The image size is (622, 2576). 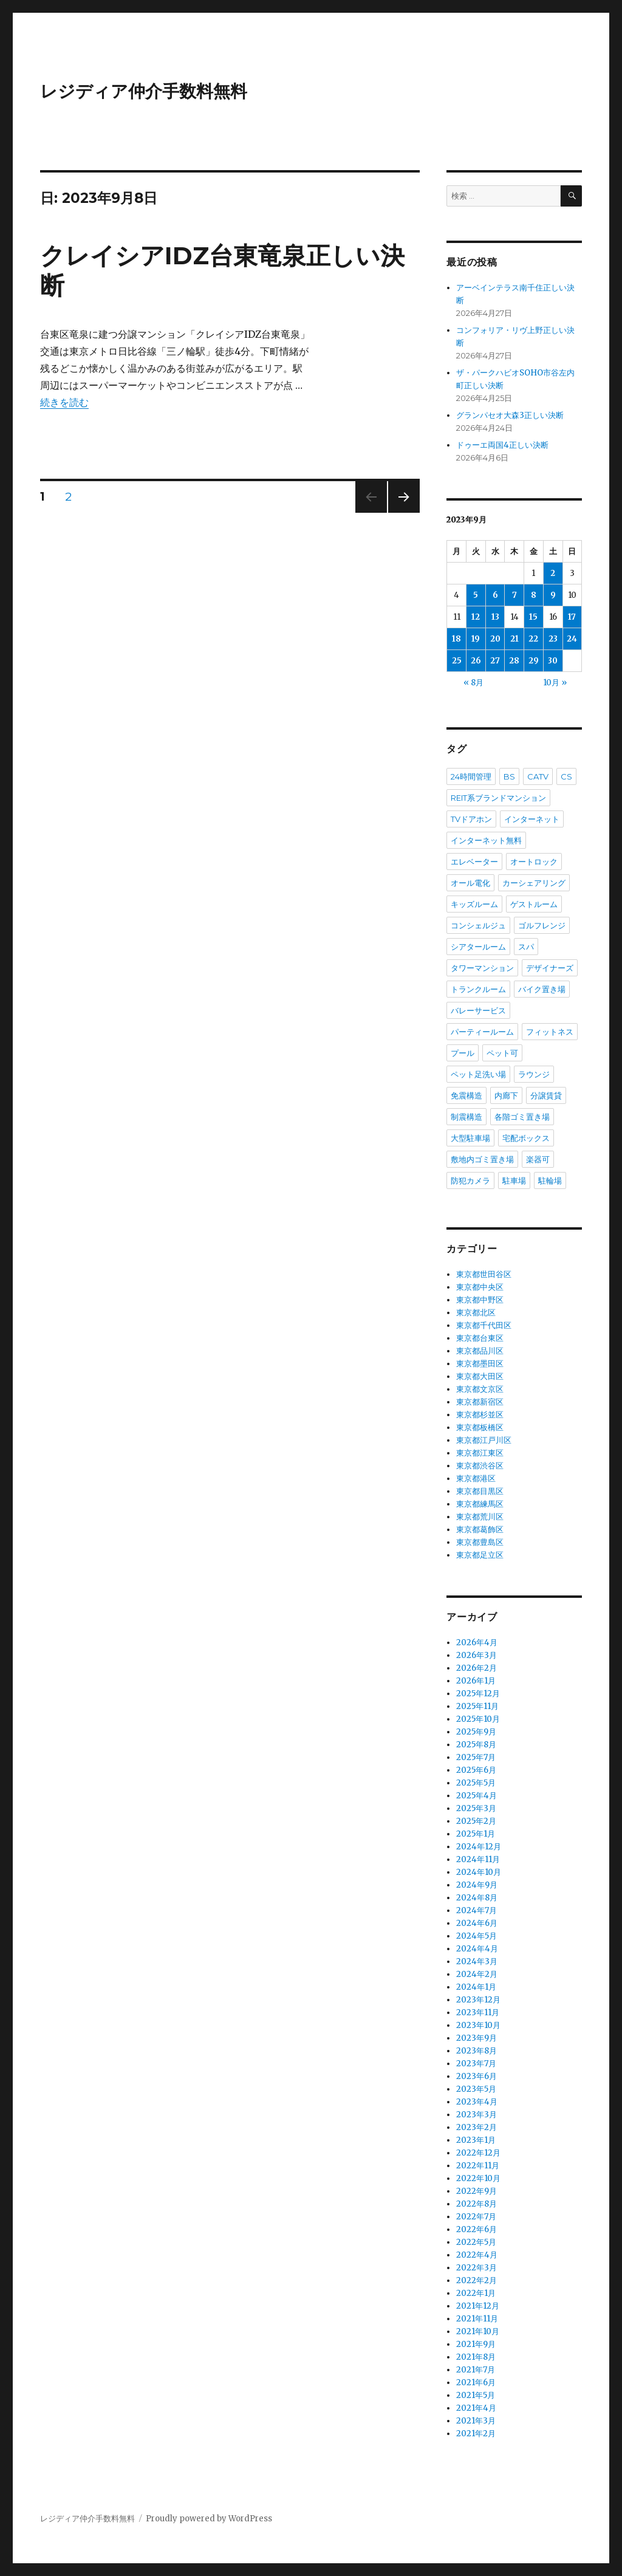 I want to click on 28 [2023年9月28日 に投稿を公開], so click(x=514, y=661).